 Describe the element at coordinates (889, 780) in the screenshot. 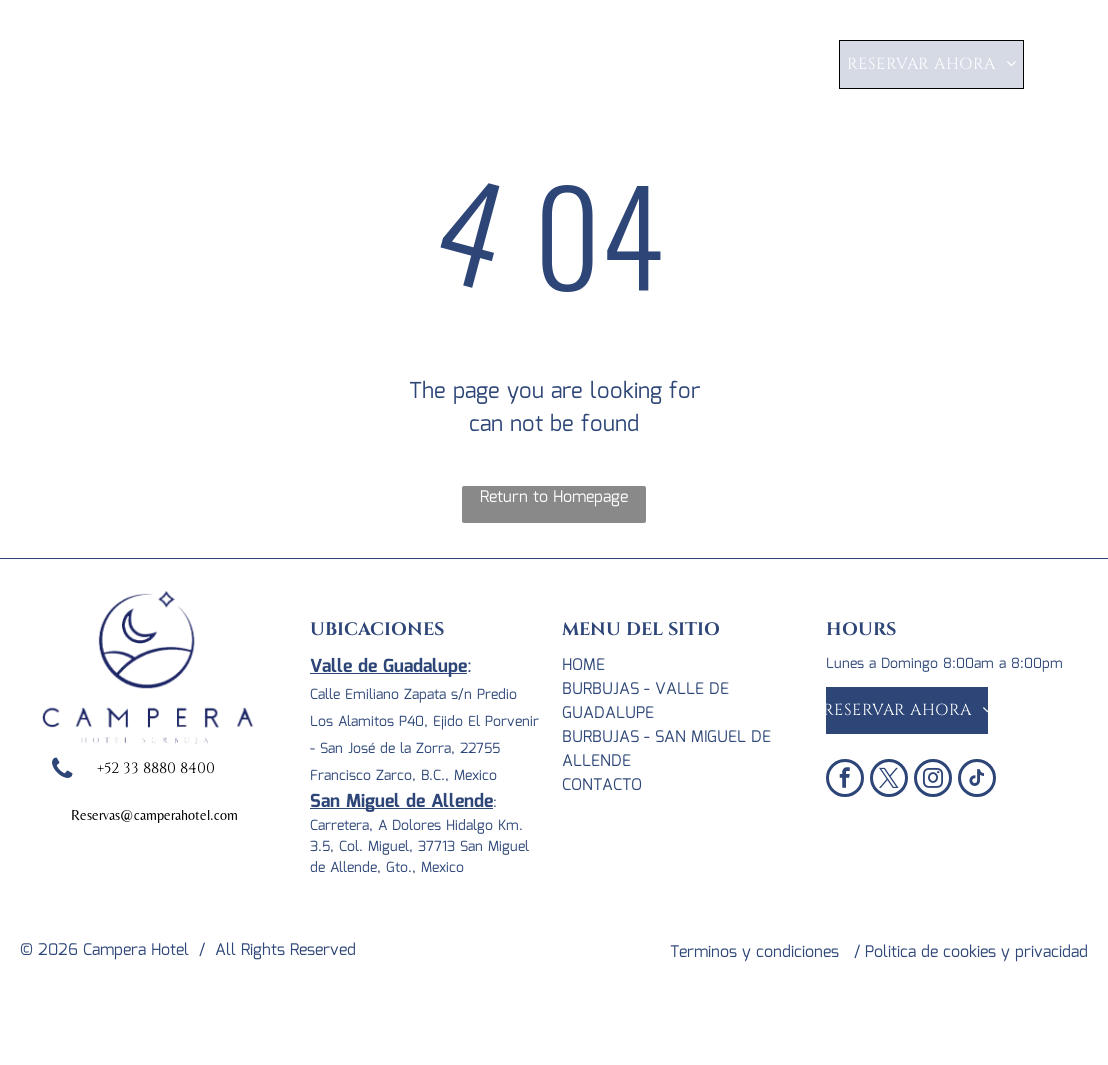

I see `[twitter]` at that location.